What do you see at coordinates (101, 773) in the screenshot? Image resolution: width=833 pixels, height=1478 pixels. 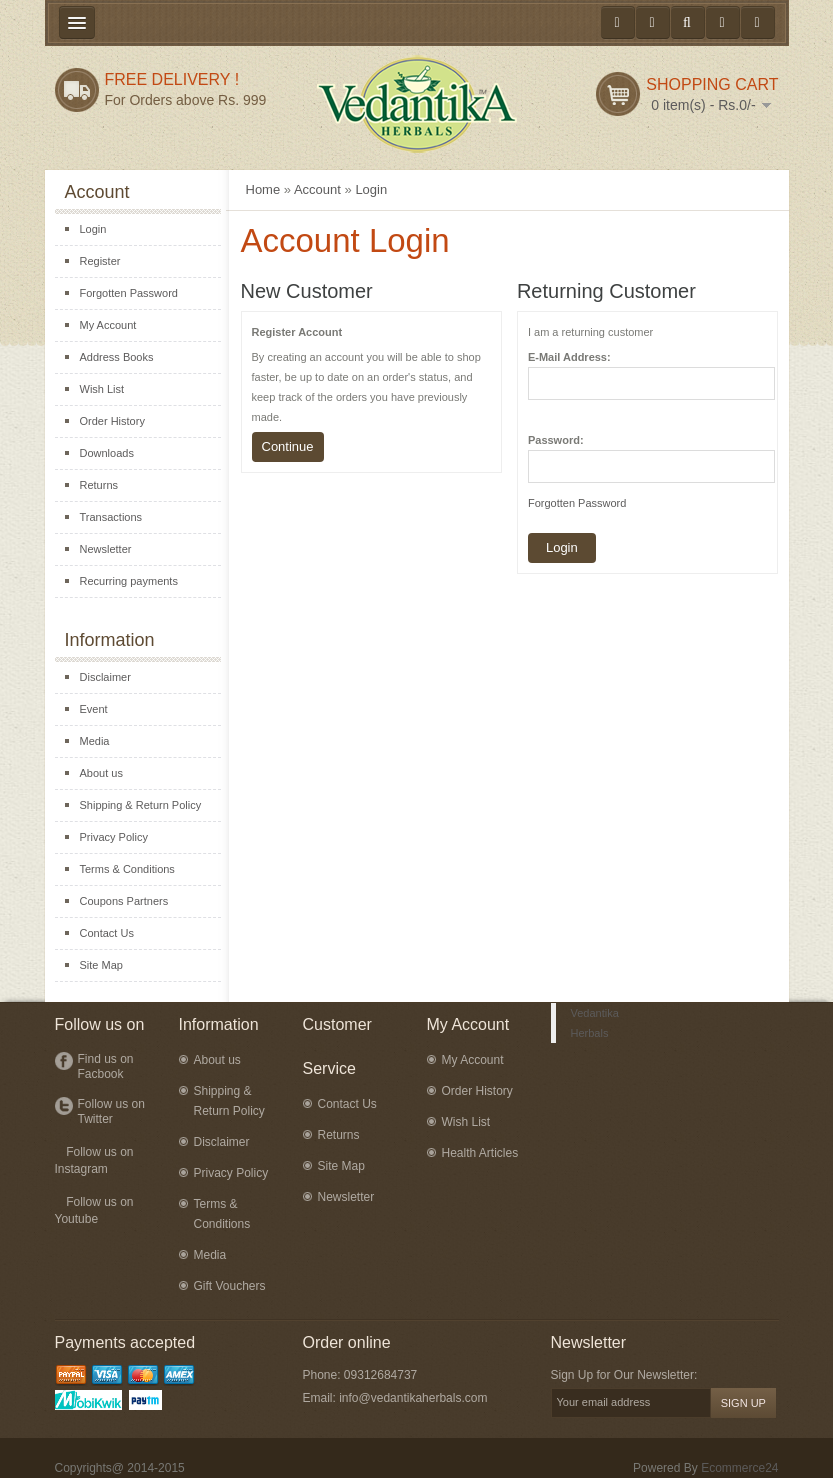 I see `About us` at bounding box center [101, 773].